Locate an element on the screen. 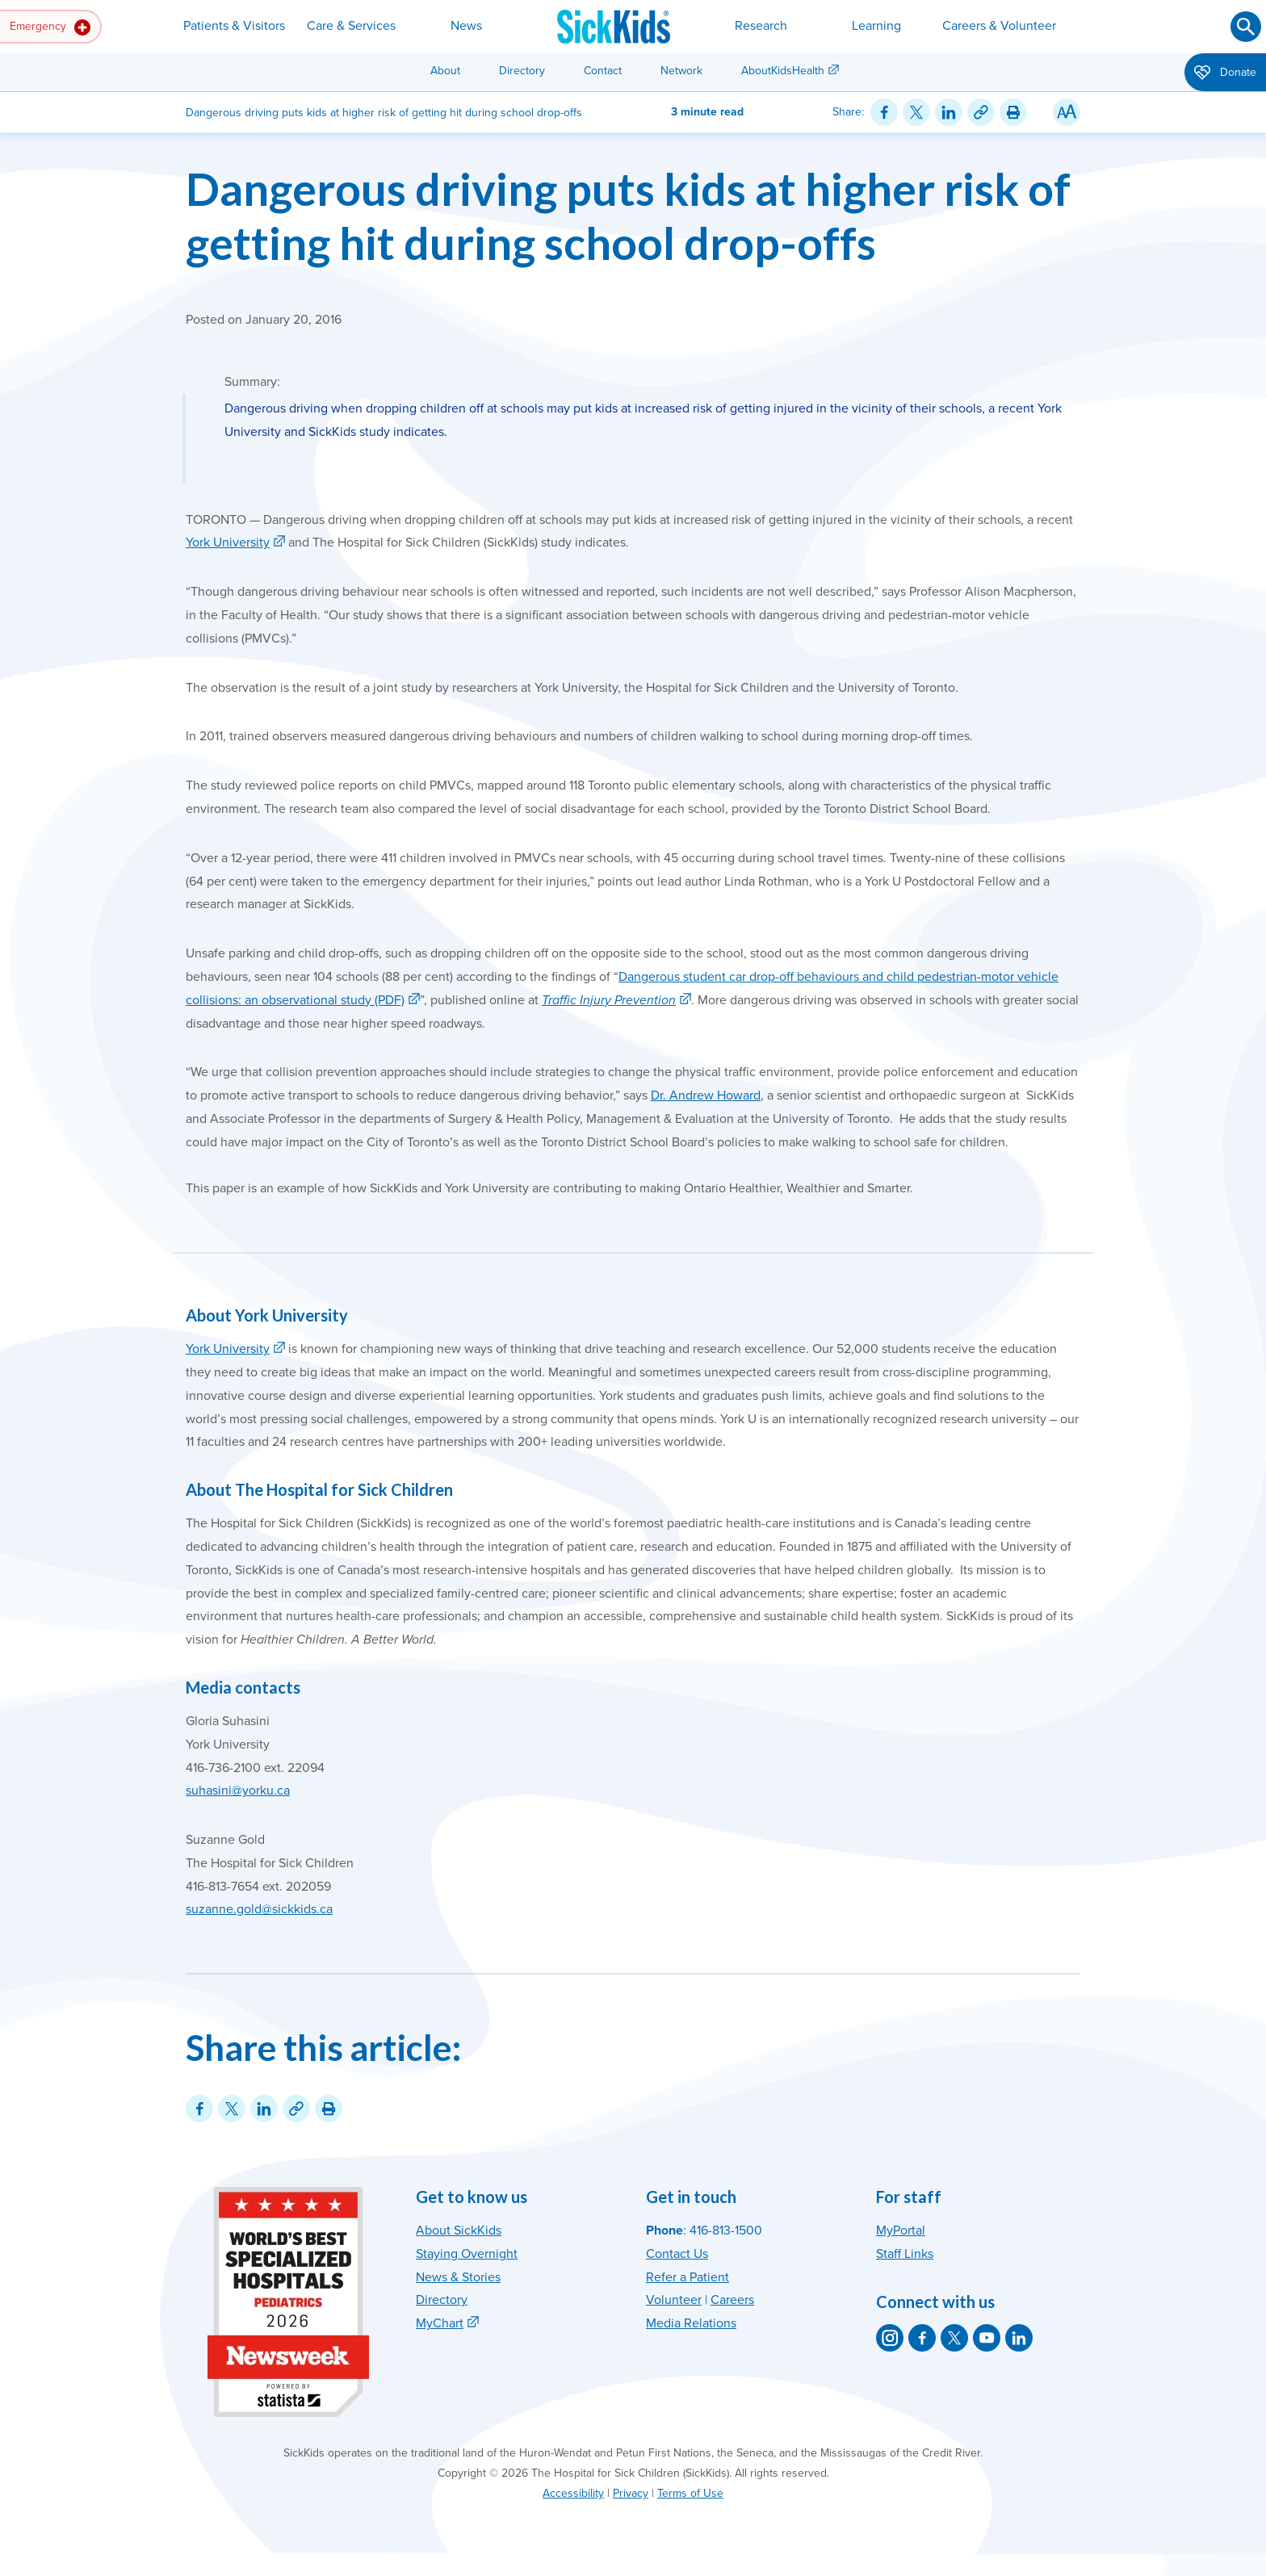  About is located at coordinates (445, 70).